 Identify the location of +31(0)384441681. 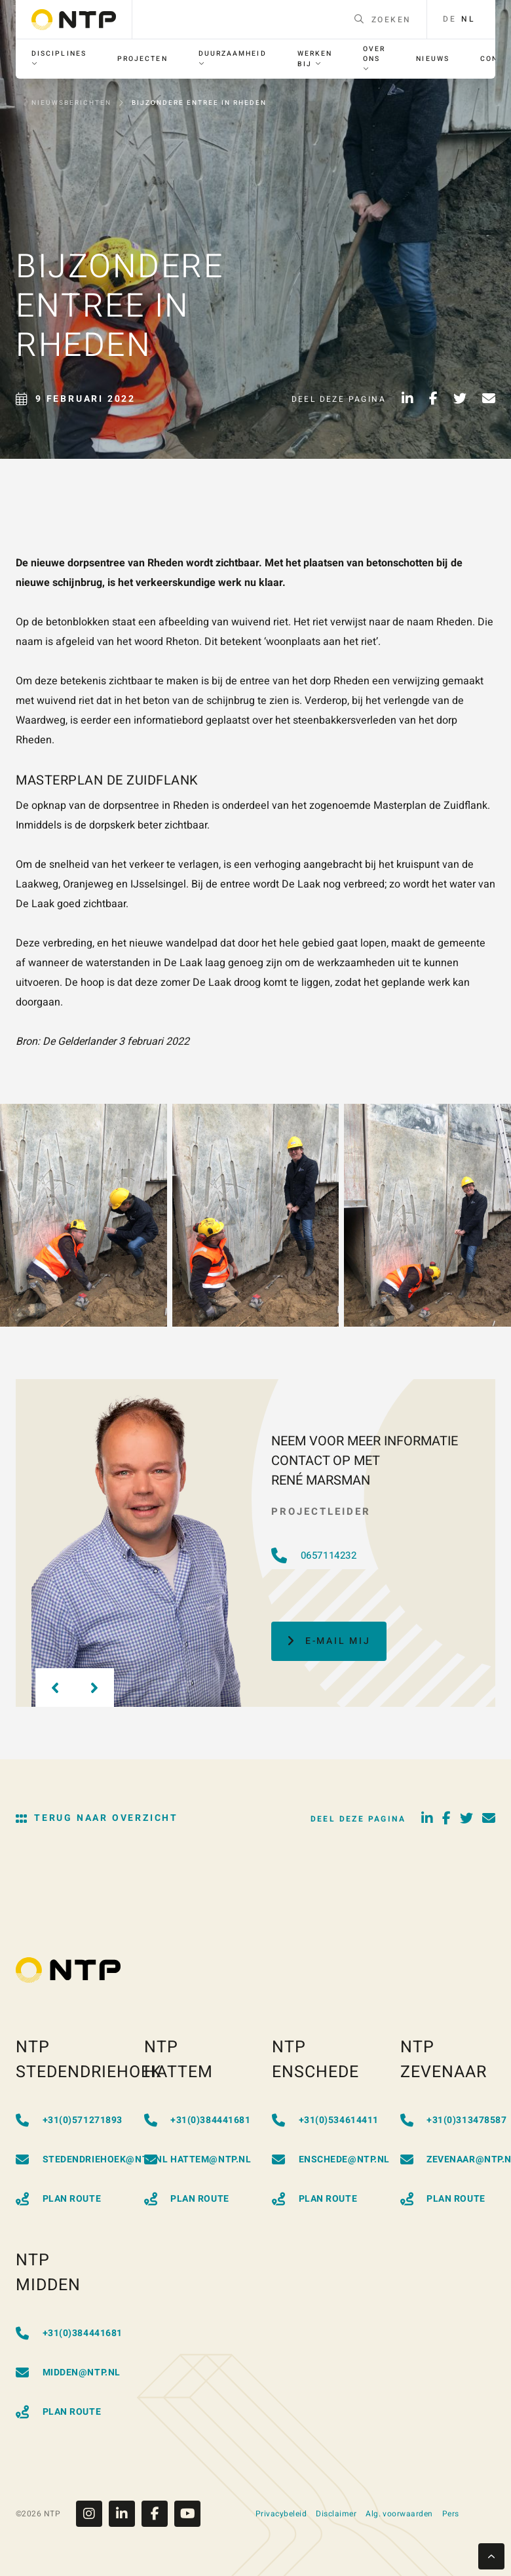
(192, 2120).